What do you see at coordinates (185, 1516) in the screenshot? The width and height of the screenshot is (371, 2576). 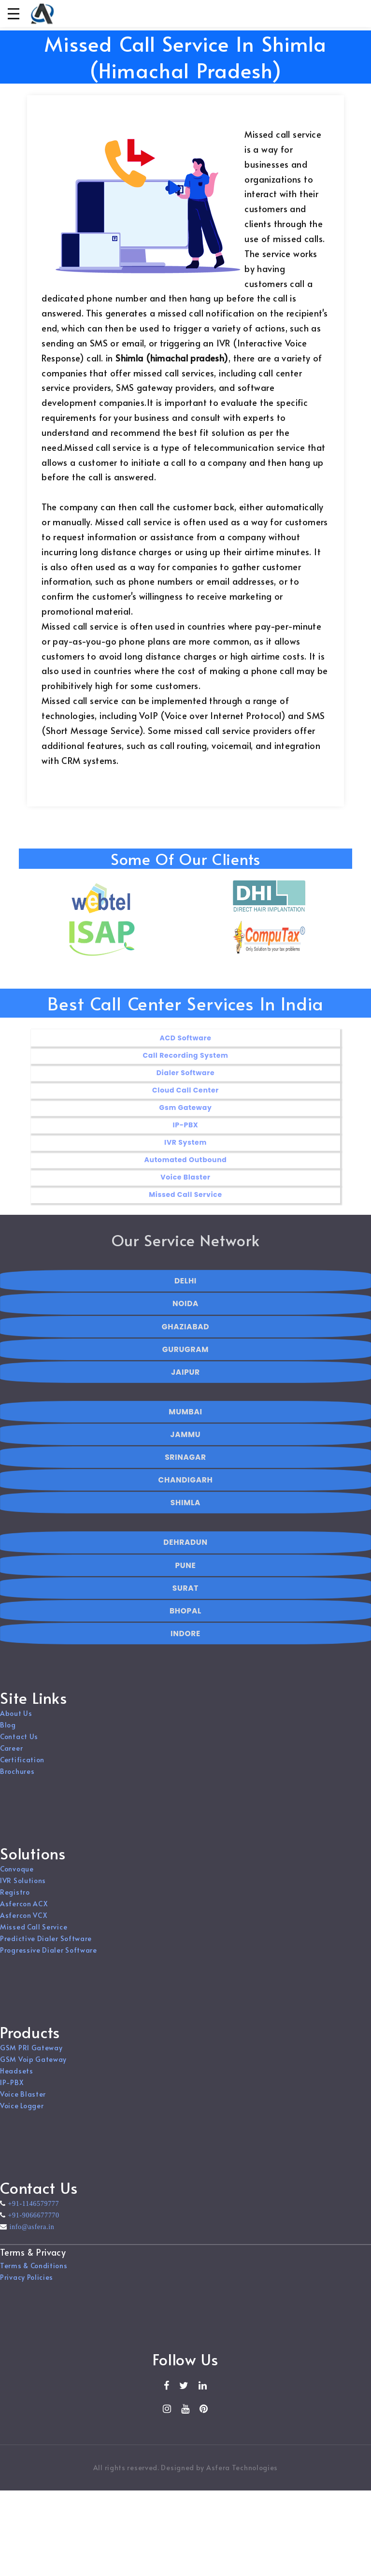 I see `SHIMLA` at bounding box center [185, 1516].